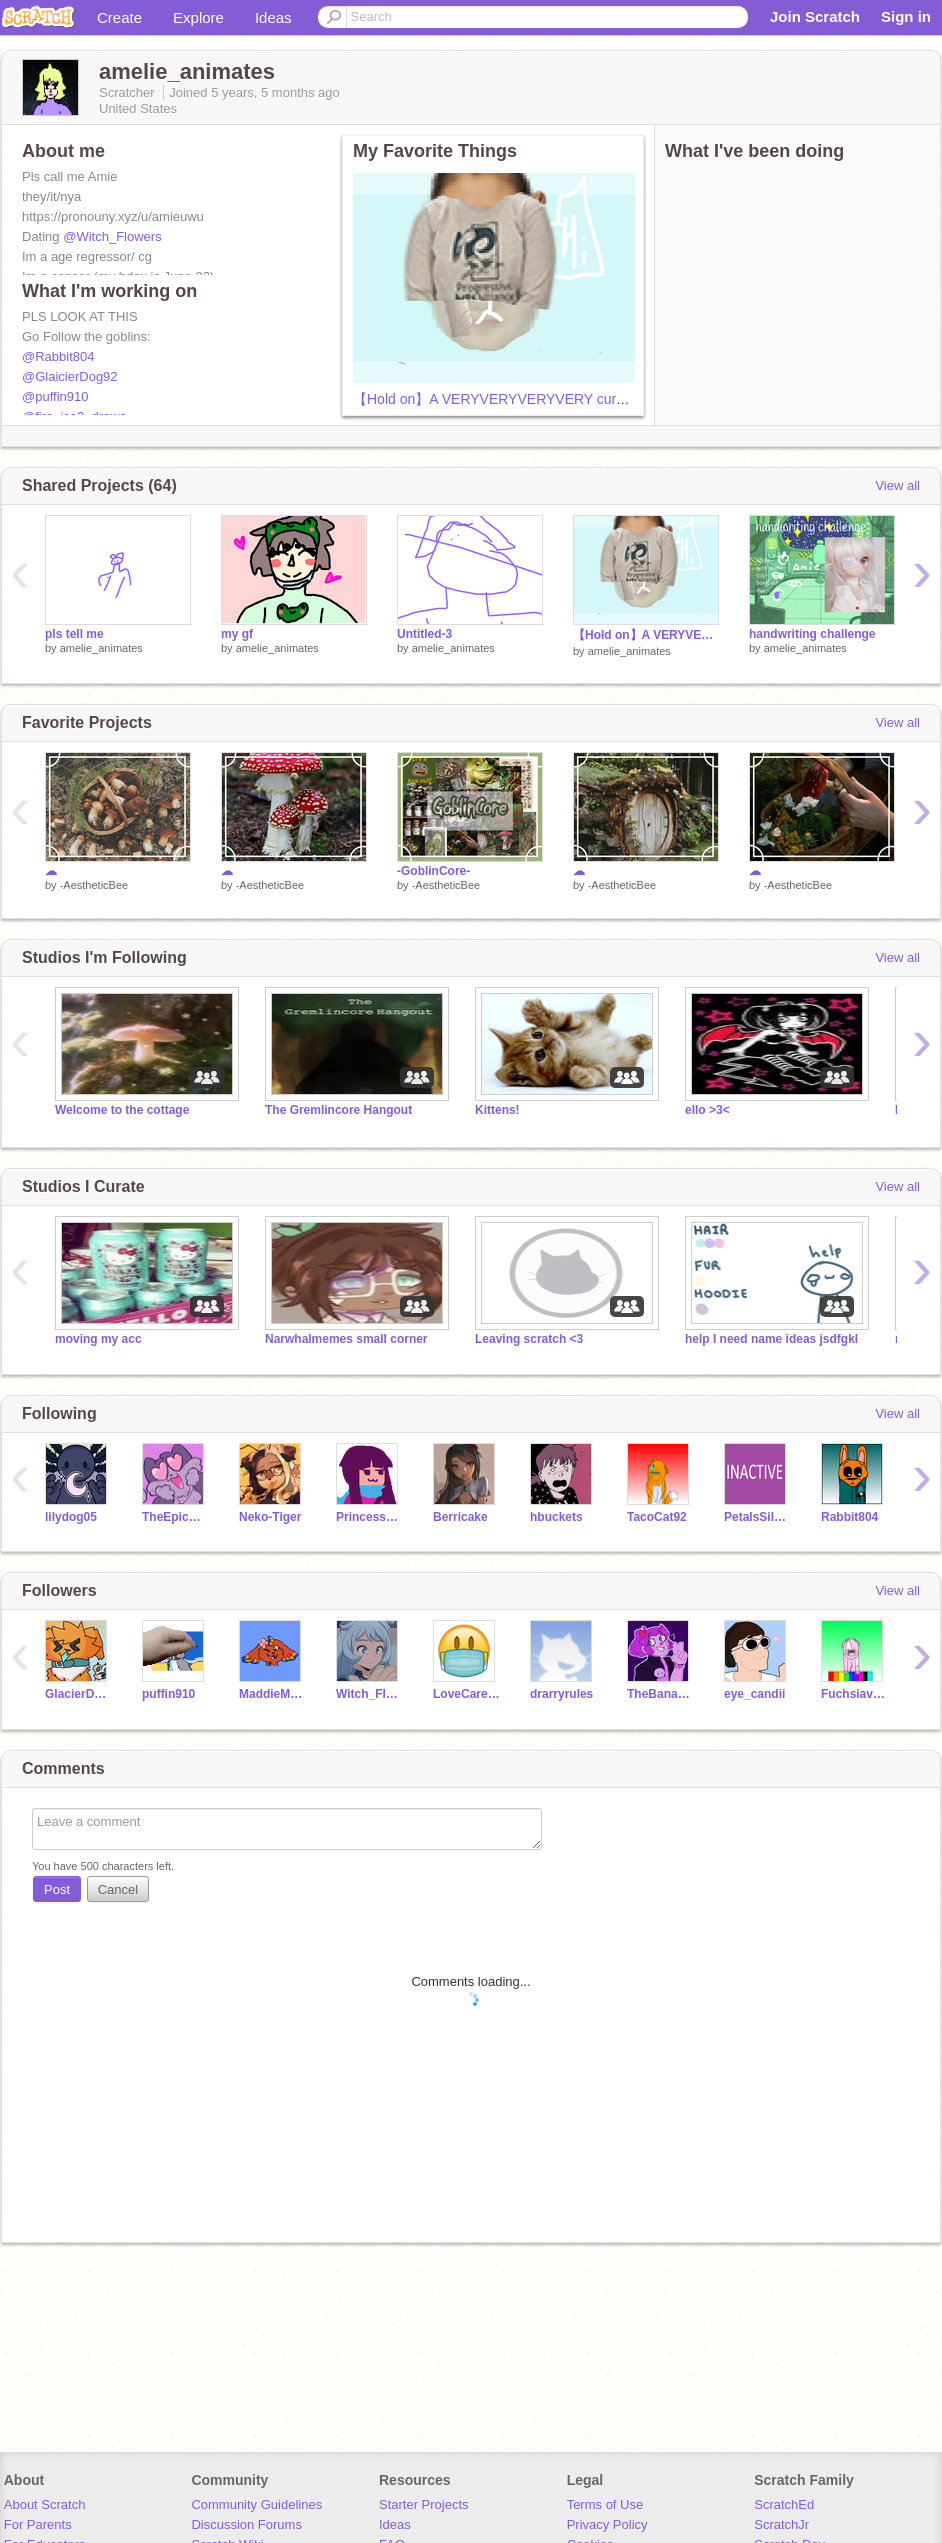 Image resolution: width=942 pixels, height=2543 pixels. Describe the element at coordinates (812, 634) in the screenshot. I see `handwriting challenge` at that location.